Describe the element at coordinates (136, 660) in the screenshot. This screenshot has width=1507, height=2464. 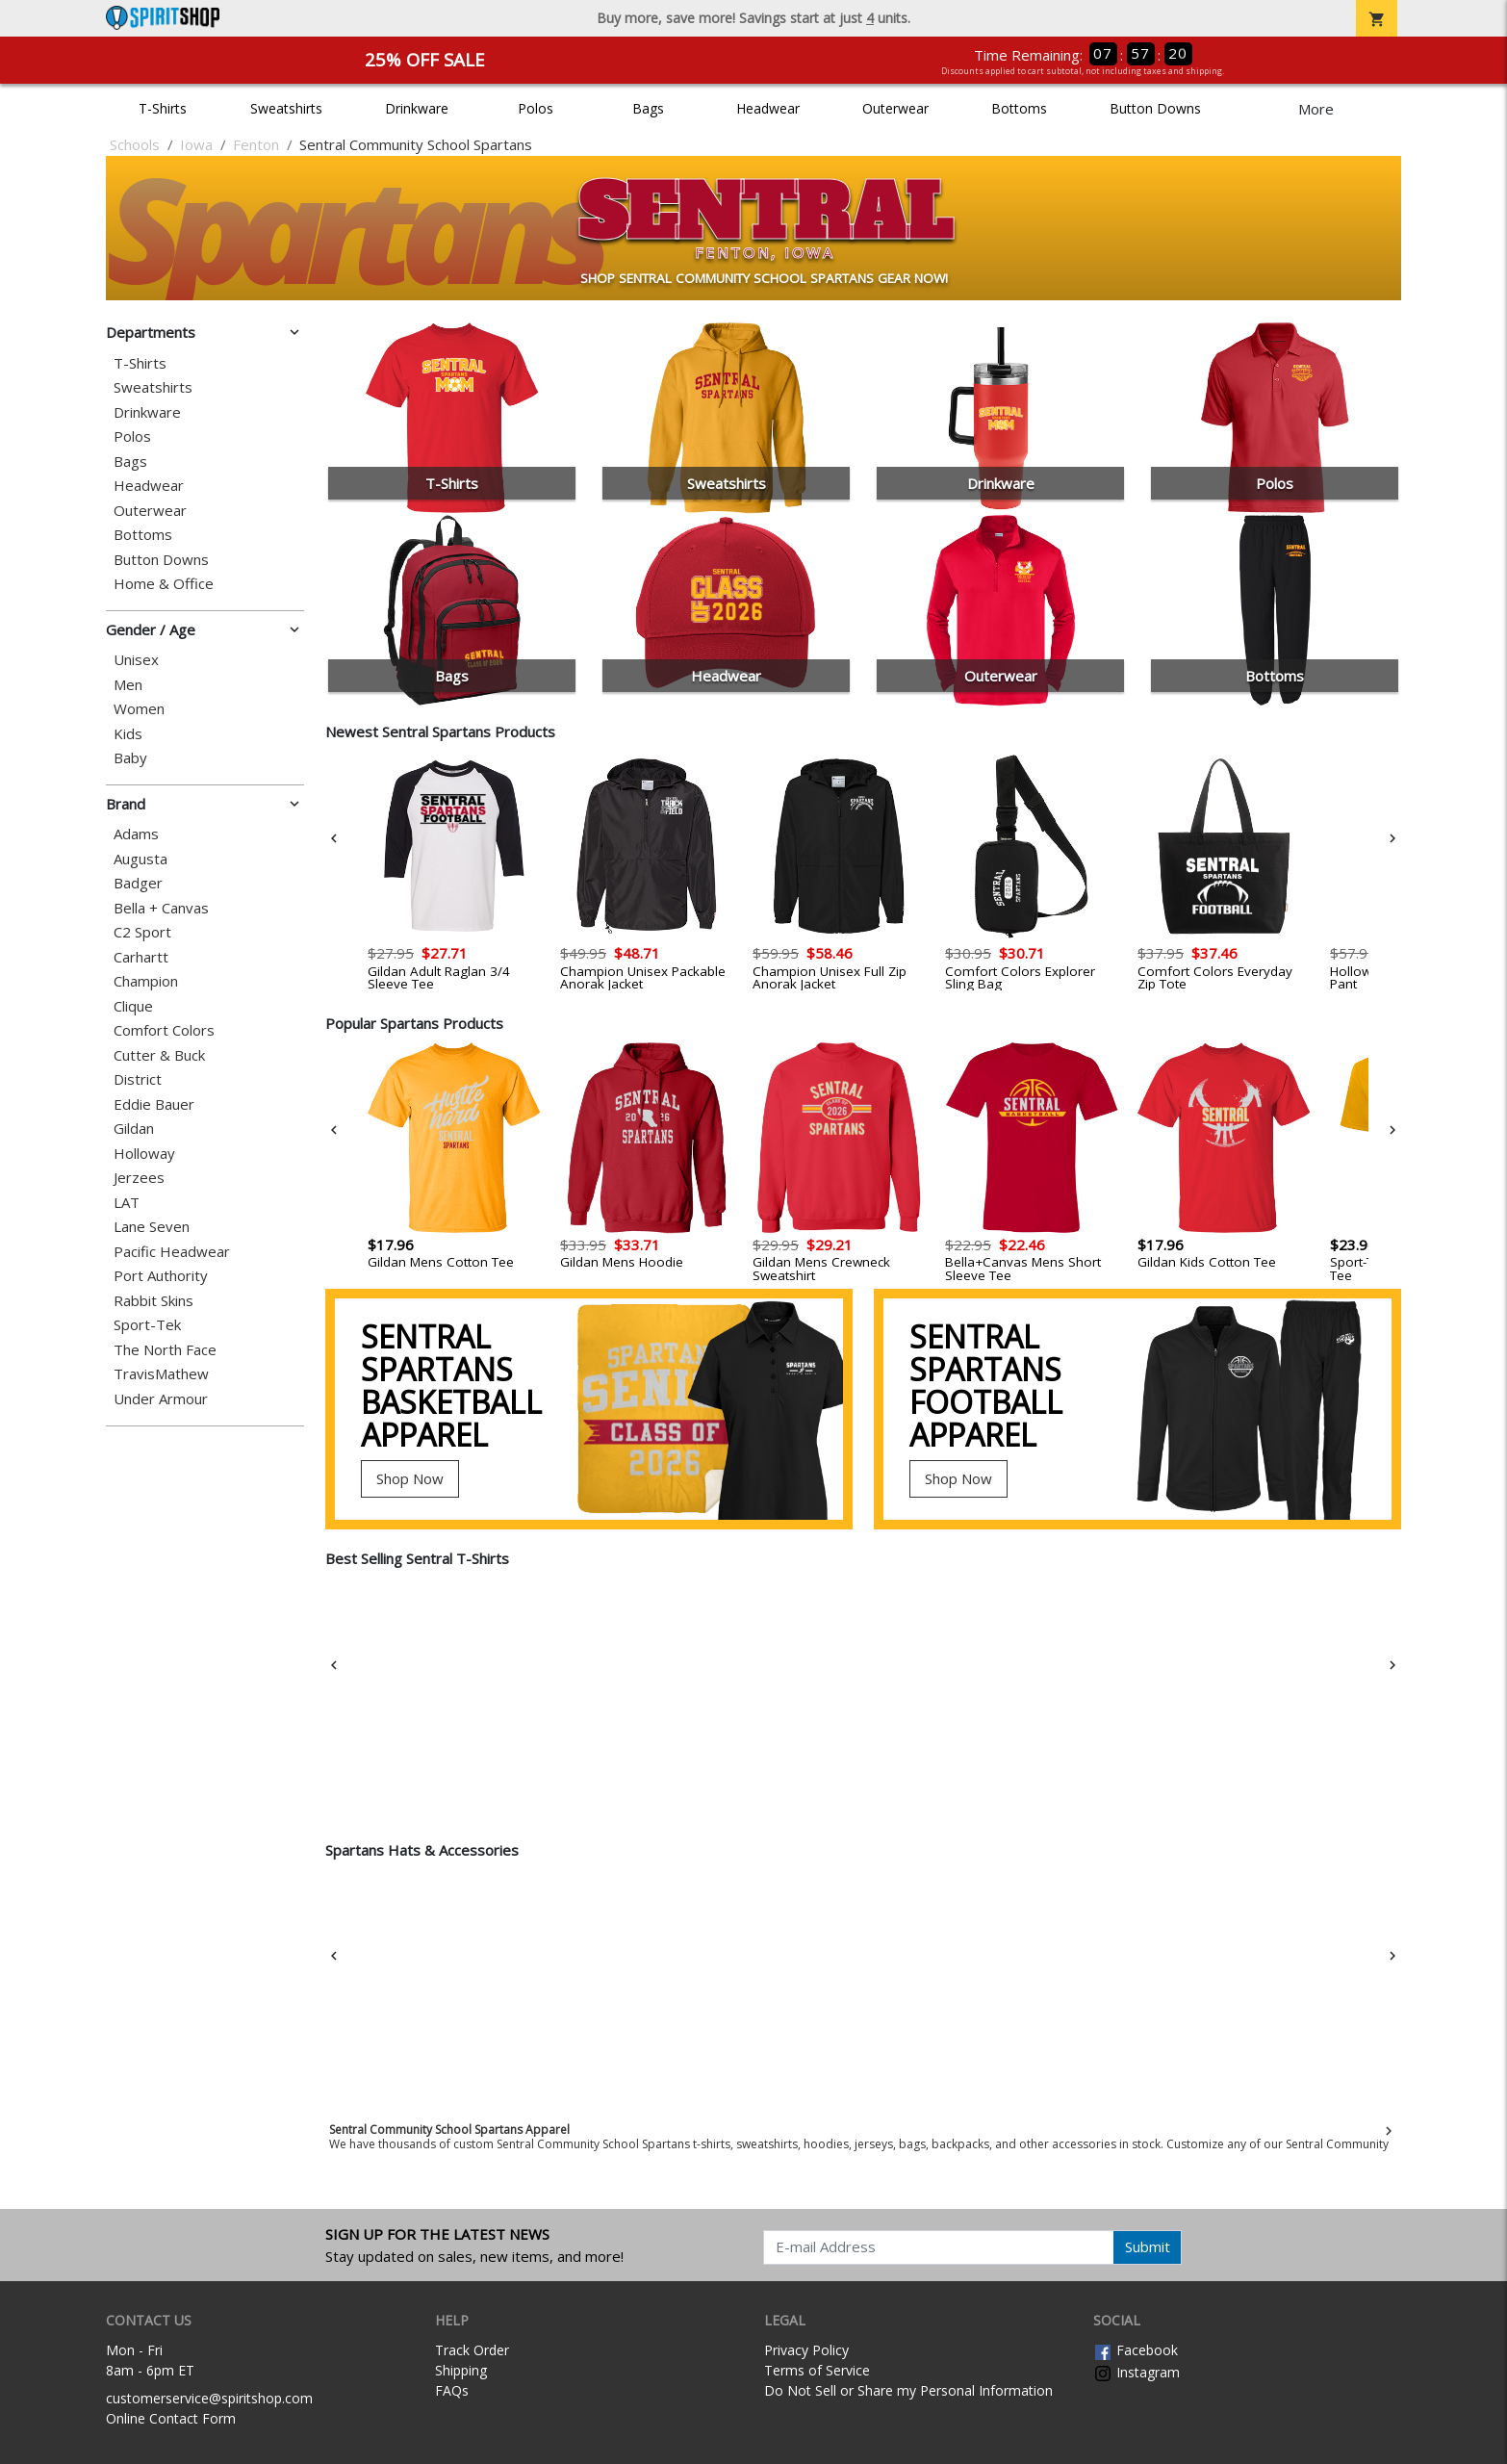
I see `Unisex` at that location.